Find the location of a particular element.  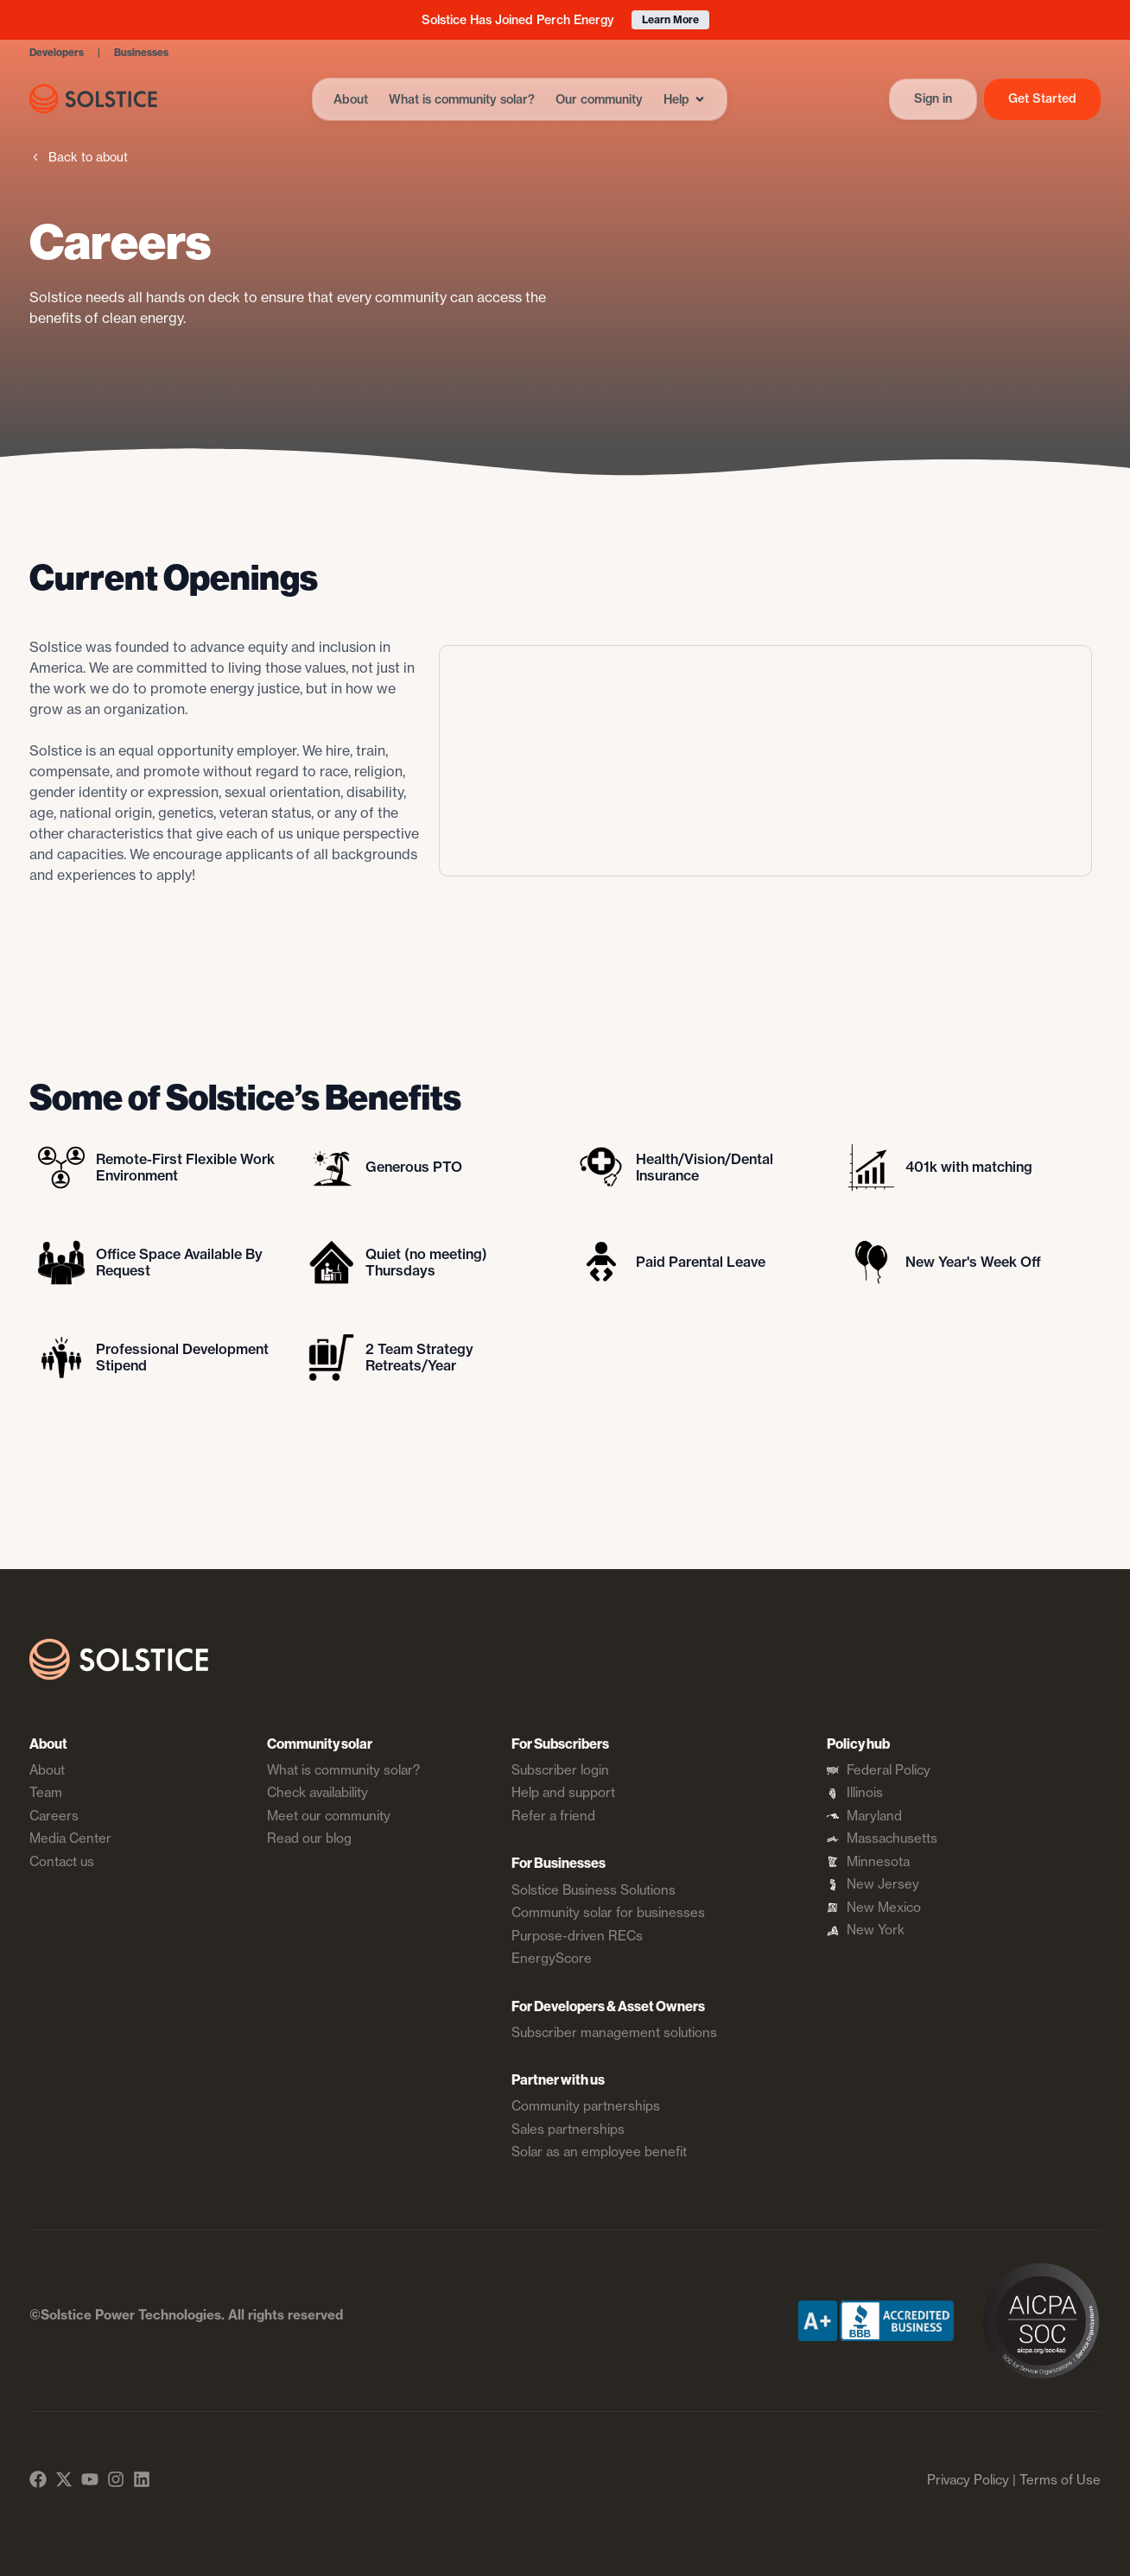

Privacy Policy is located at coordinates (968, 2480).